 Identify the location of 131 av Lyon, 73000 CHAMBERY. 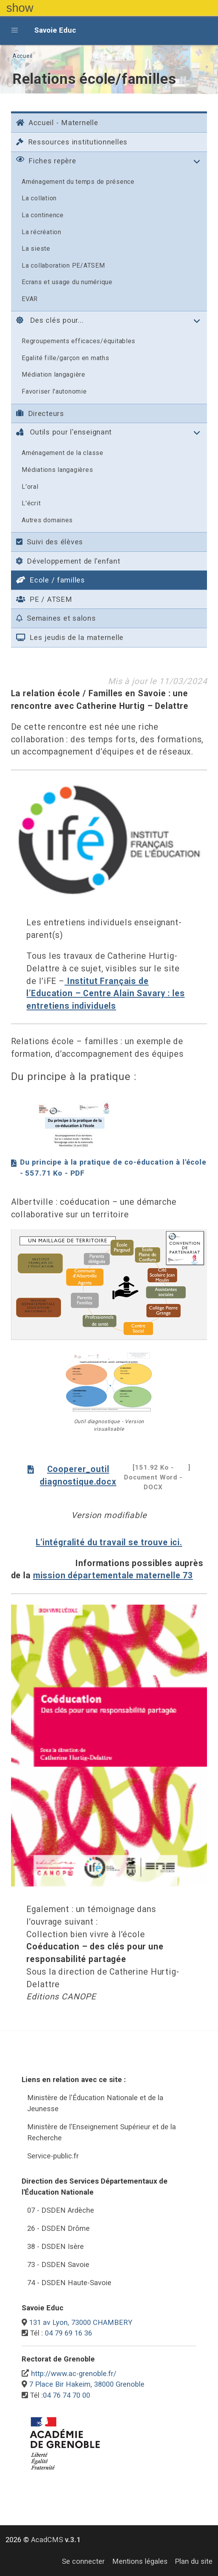
(80, 2322).